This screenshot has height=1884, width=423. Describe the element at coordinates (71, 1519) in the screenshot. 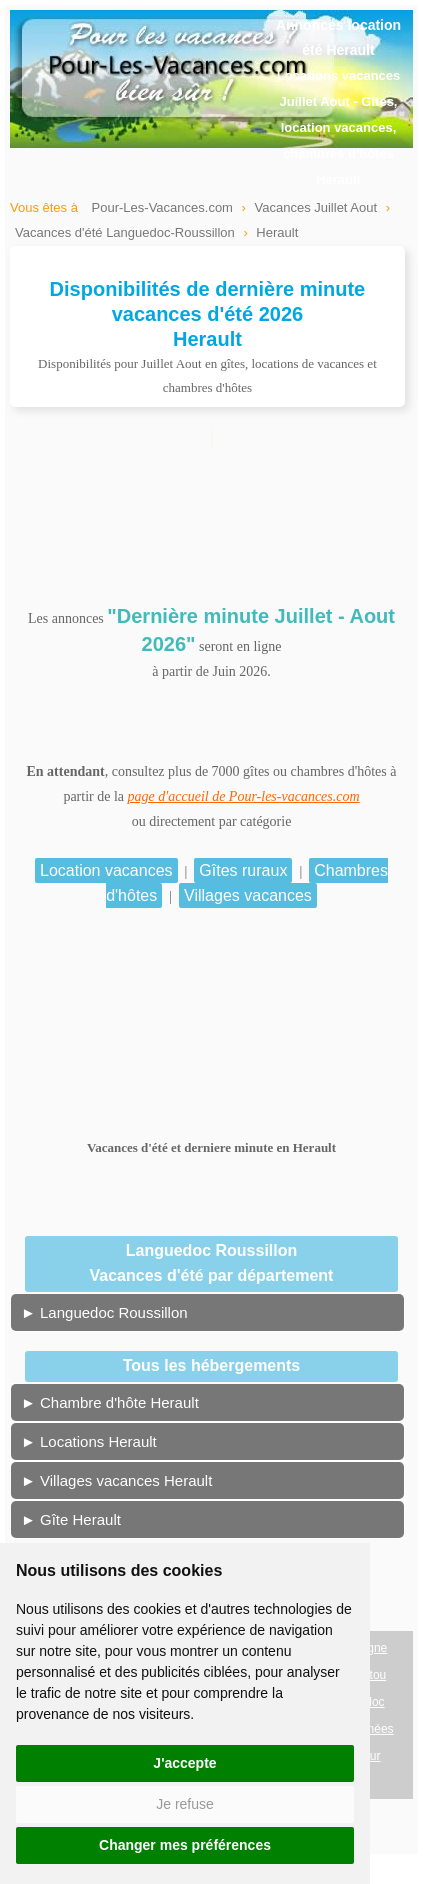

I see `► Gîte Herault` at that location.